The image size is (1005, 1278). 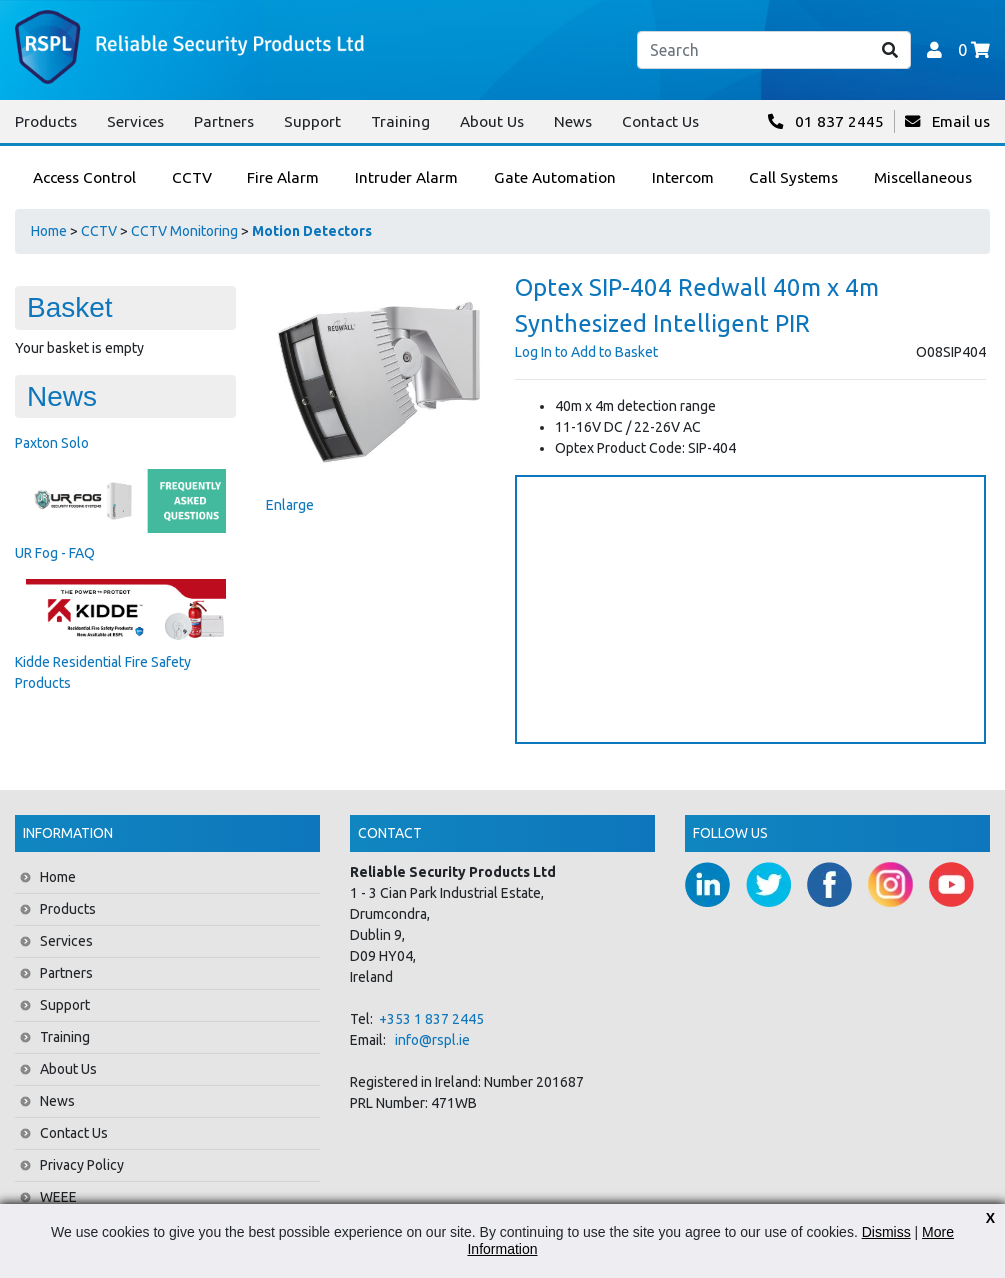 What do you see at coordinates (135, 121) in the screenshot?
I see `Services` at bounding box center [135, 121].